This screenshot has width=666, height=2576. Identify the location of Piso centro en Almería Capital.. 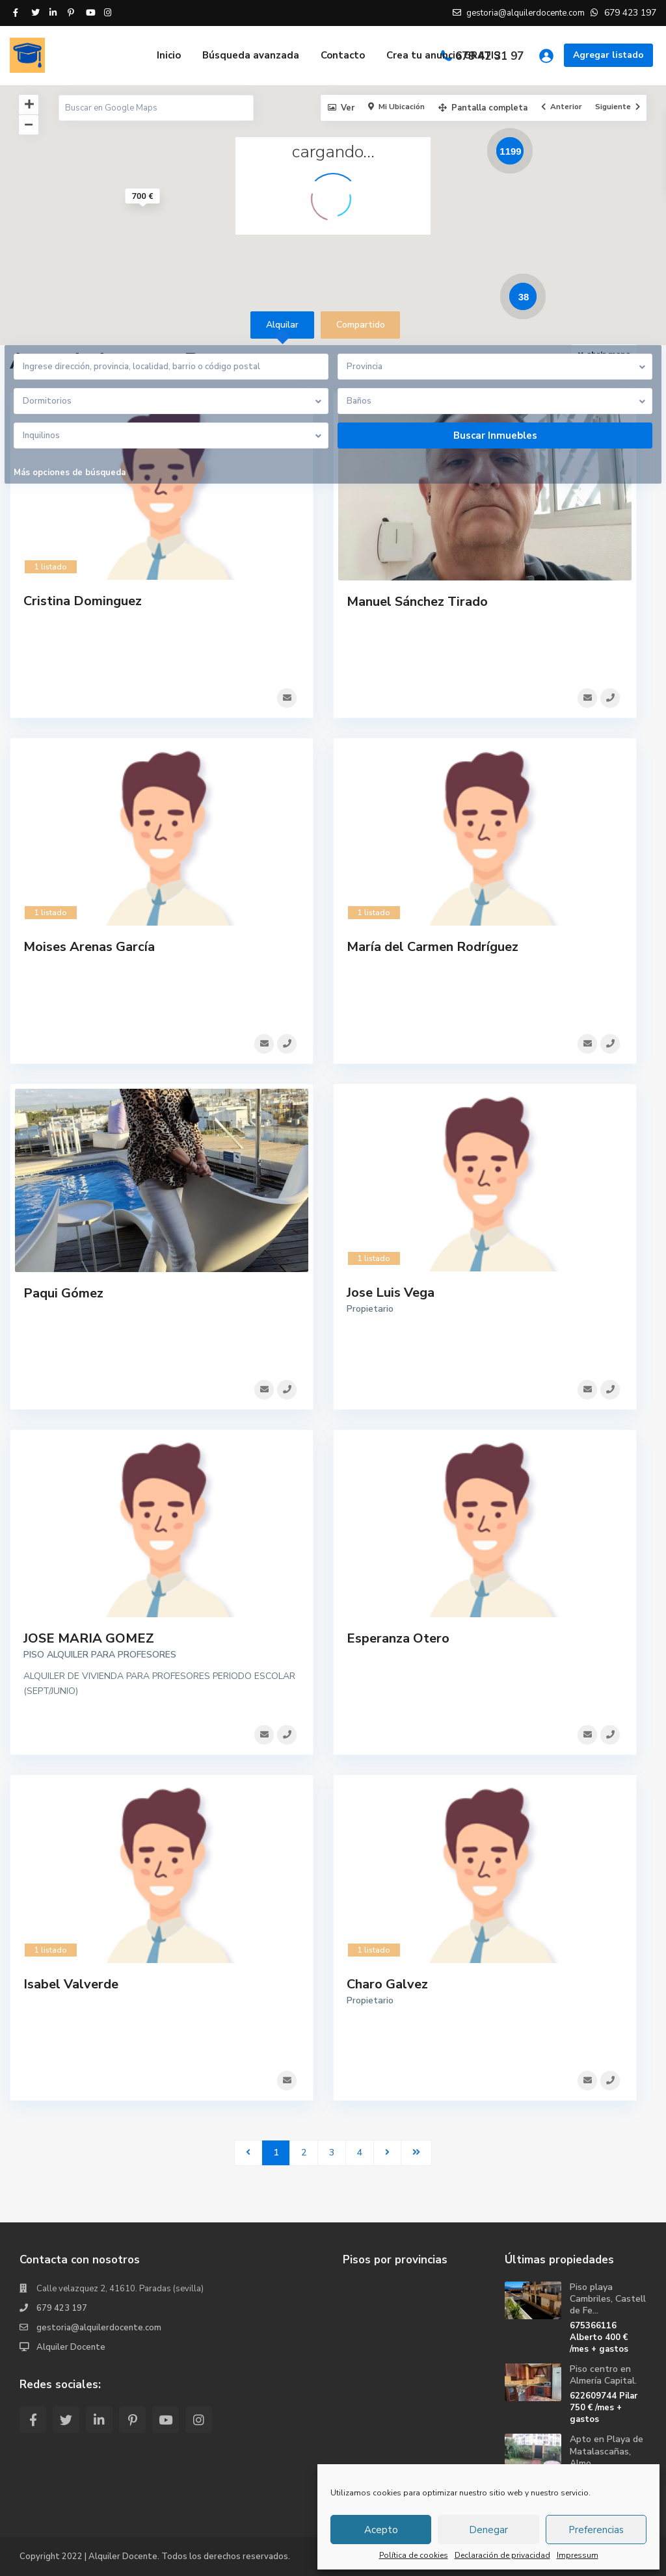
(603, 2375).